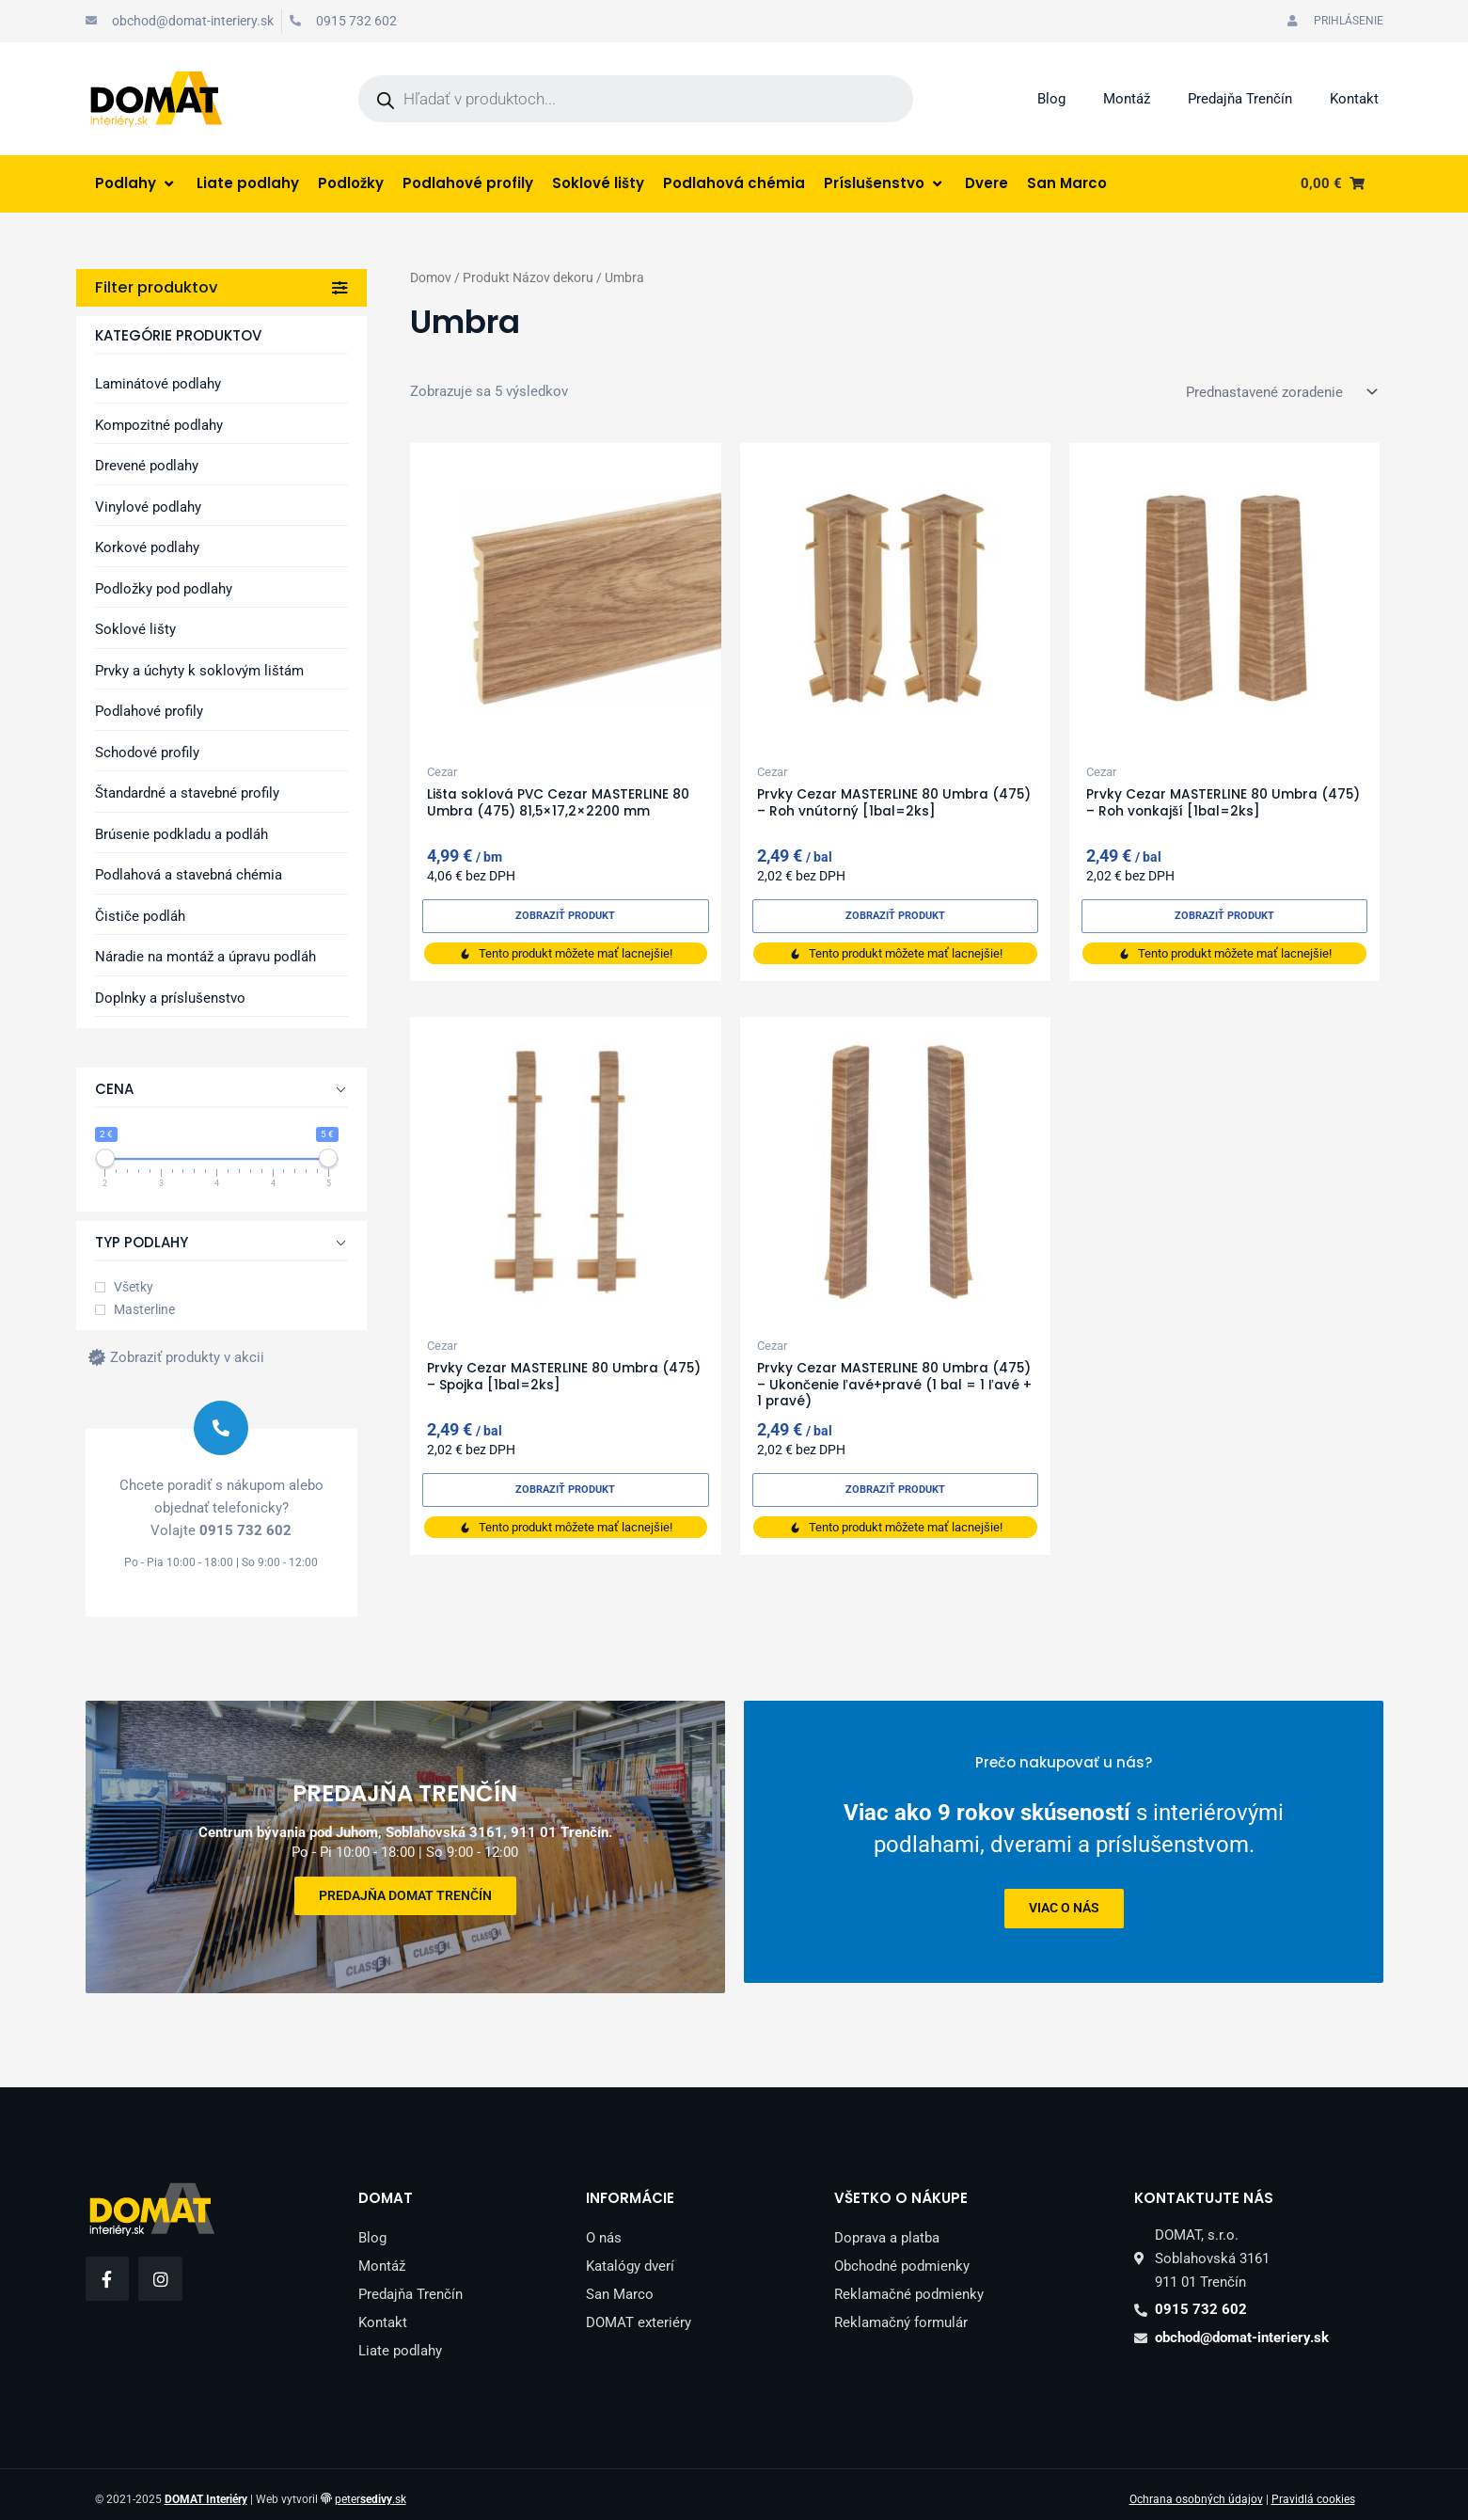 This screenshot has width=1468, height=2520. What do you see at coordinates (205, 956) in the screenshot?
I see `Náradie na montáž a úpravu podláh` at bounding box center [205, 956].